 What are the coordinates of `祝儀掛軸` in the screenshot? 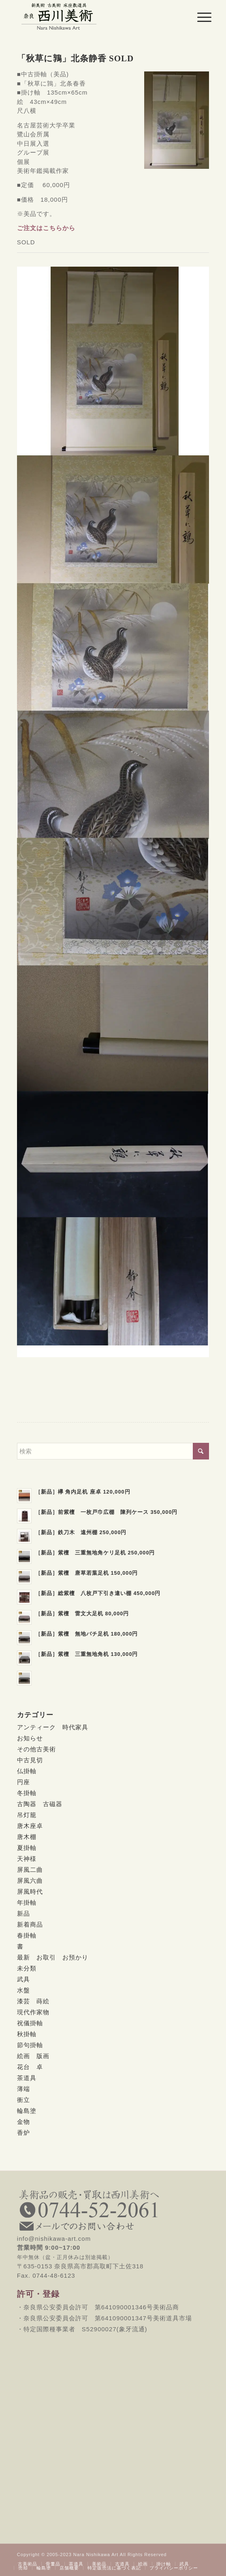 It's located at (30, 2023).